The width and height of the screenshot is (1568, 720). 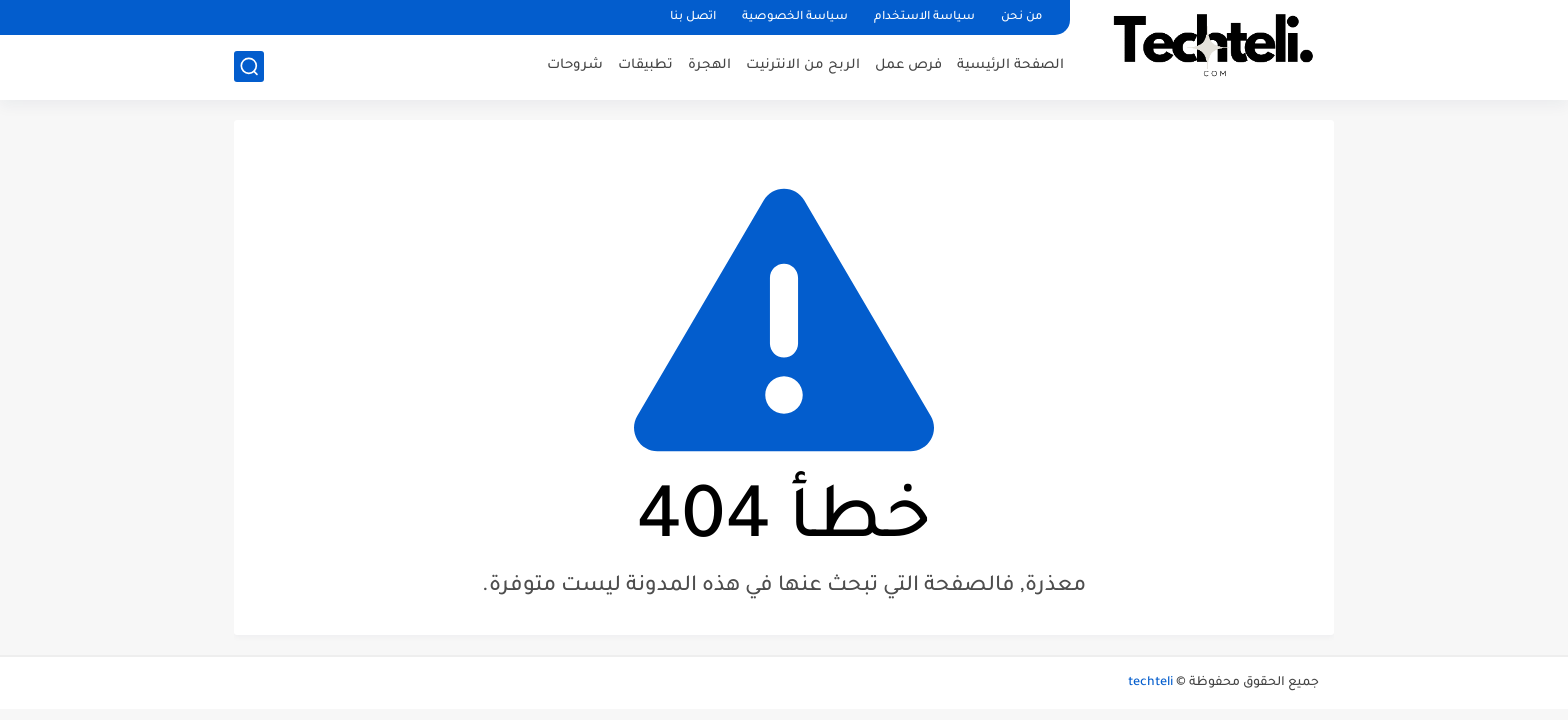 What do you see at coordinates (803, 65) in the screenshot?
I see `الربح من الانترنيت` at bounding box center [803, 65].